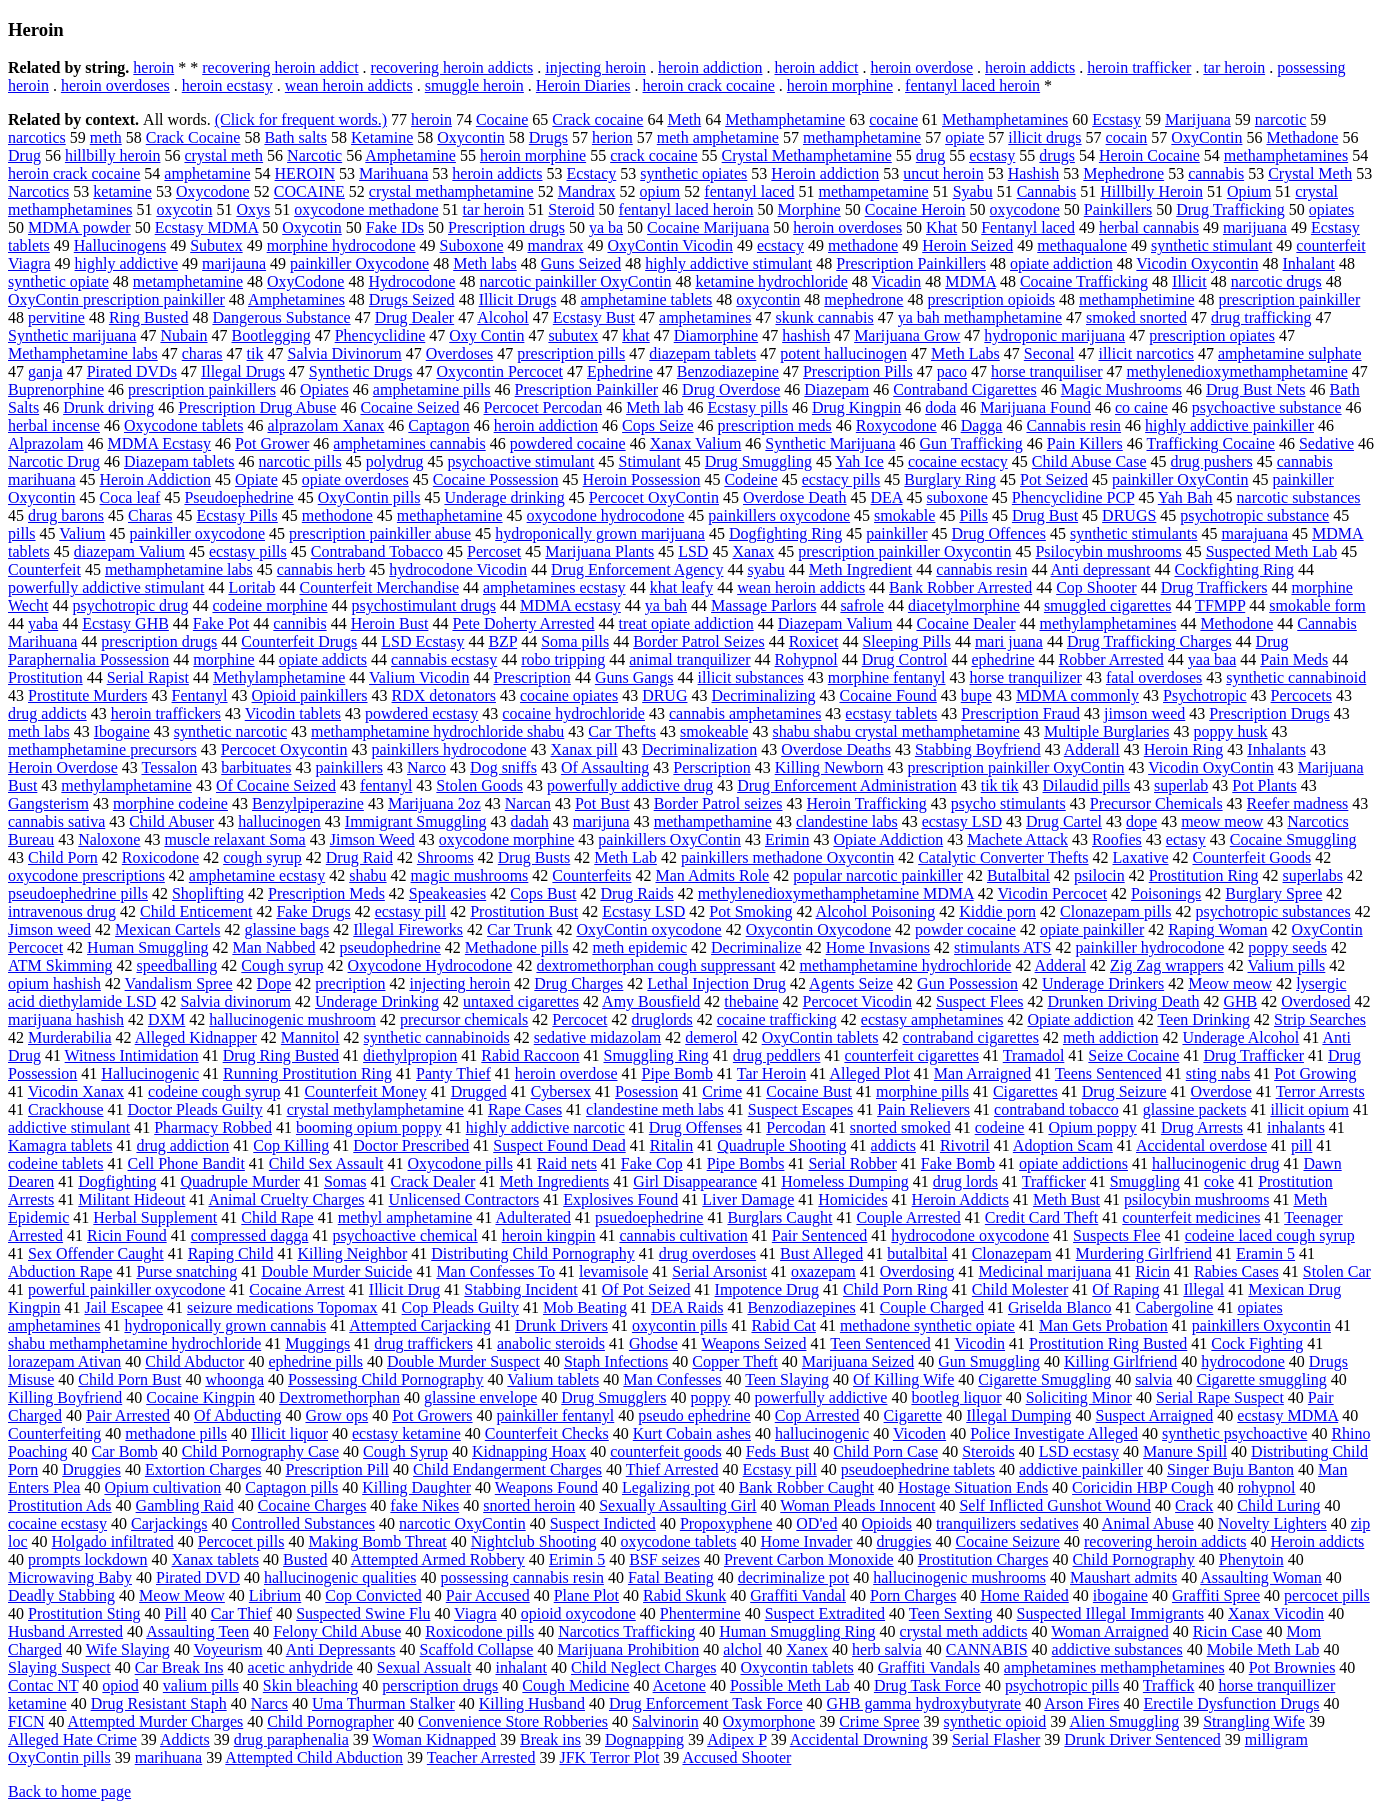  Describe the element at coordinates (1120, 1595) in the screenshot. I see `ibogaine` at that location.